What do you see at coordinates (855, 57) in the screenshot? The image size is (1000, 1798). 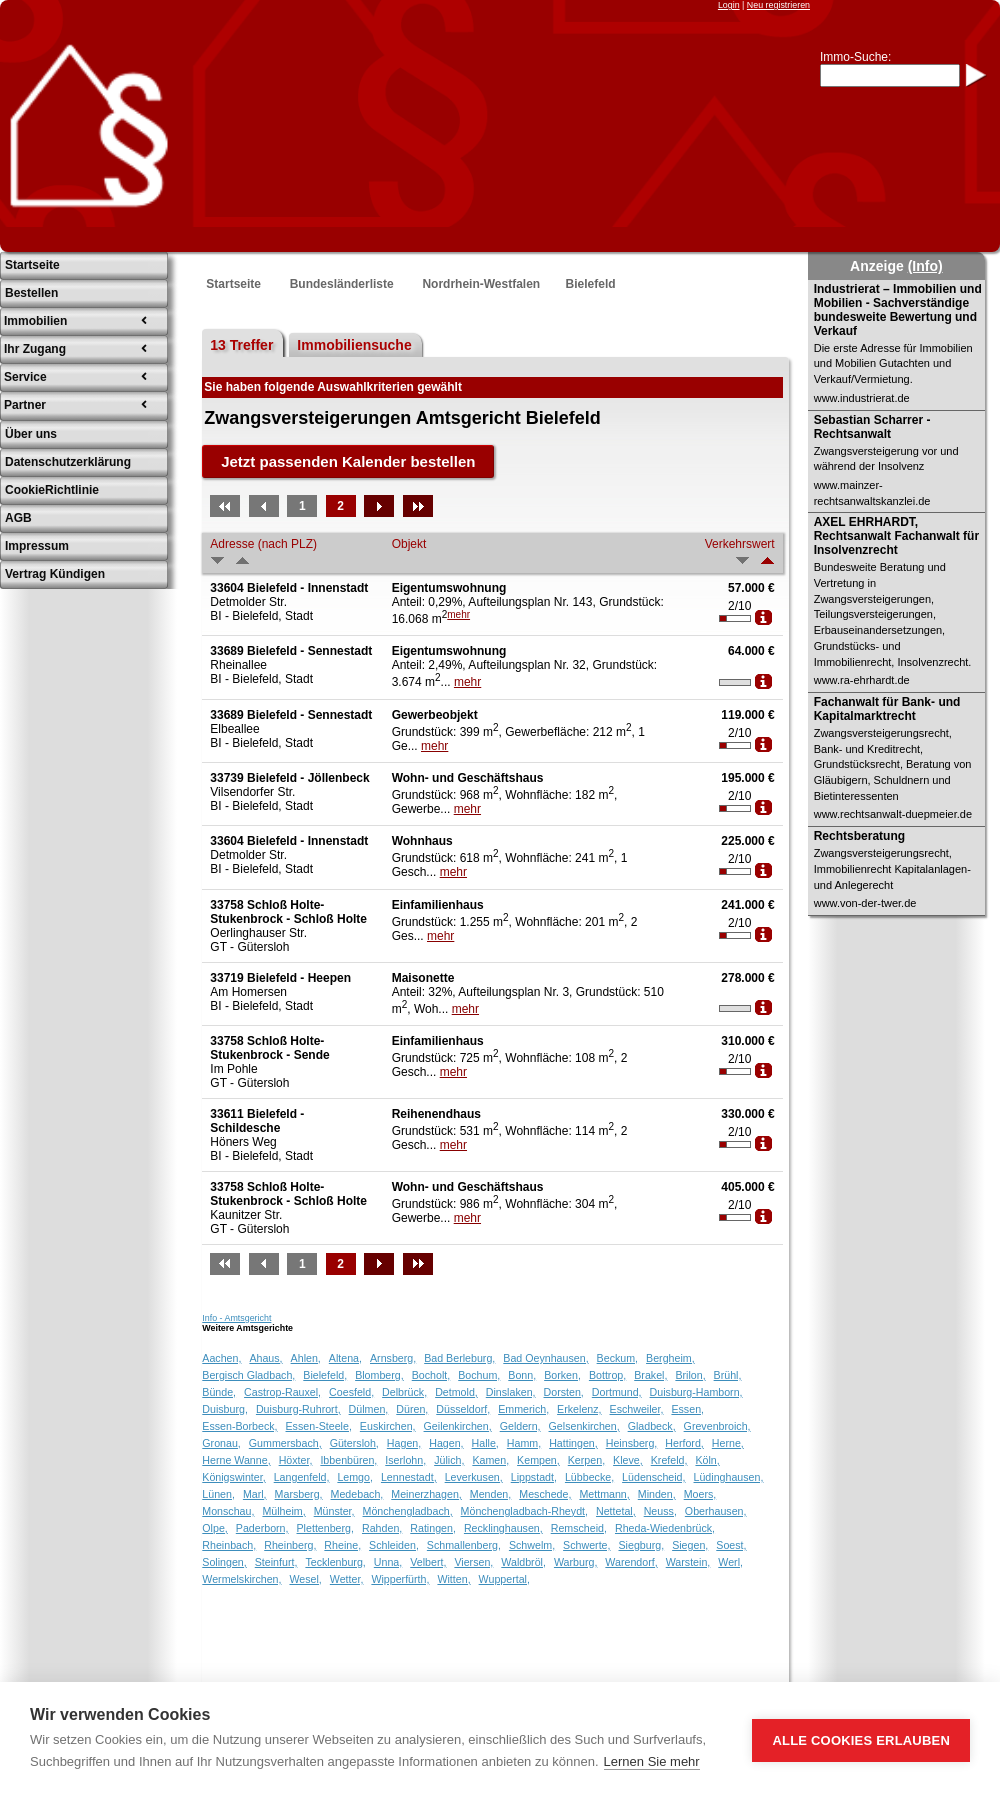 I see `Immo-Suche:` at bounding box center [855, 57].